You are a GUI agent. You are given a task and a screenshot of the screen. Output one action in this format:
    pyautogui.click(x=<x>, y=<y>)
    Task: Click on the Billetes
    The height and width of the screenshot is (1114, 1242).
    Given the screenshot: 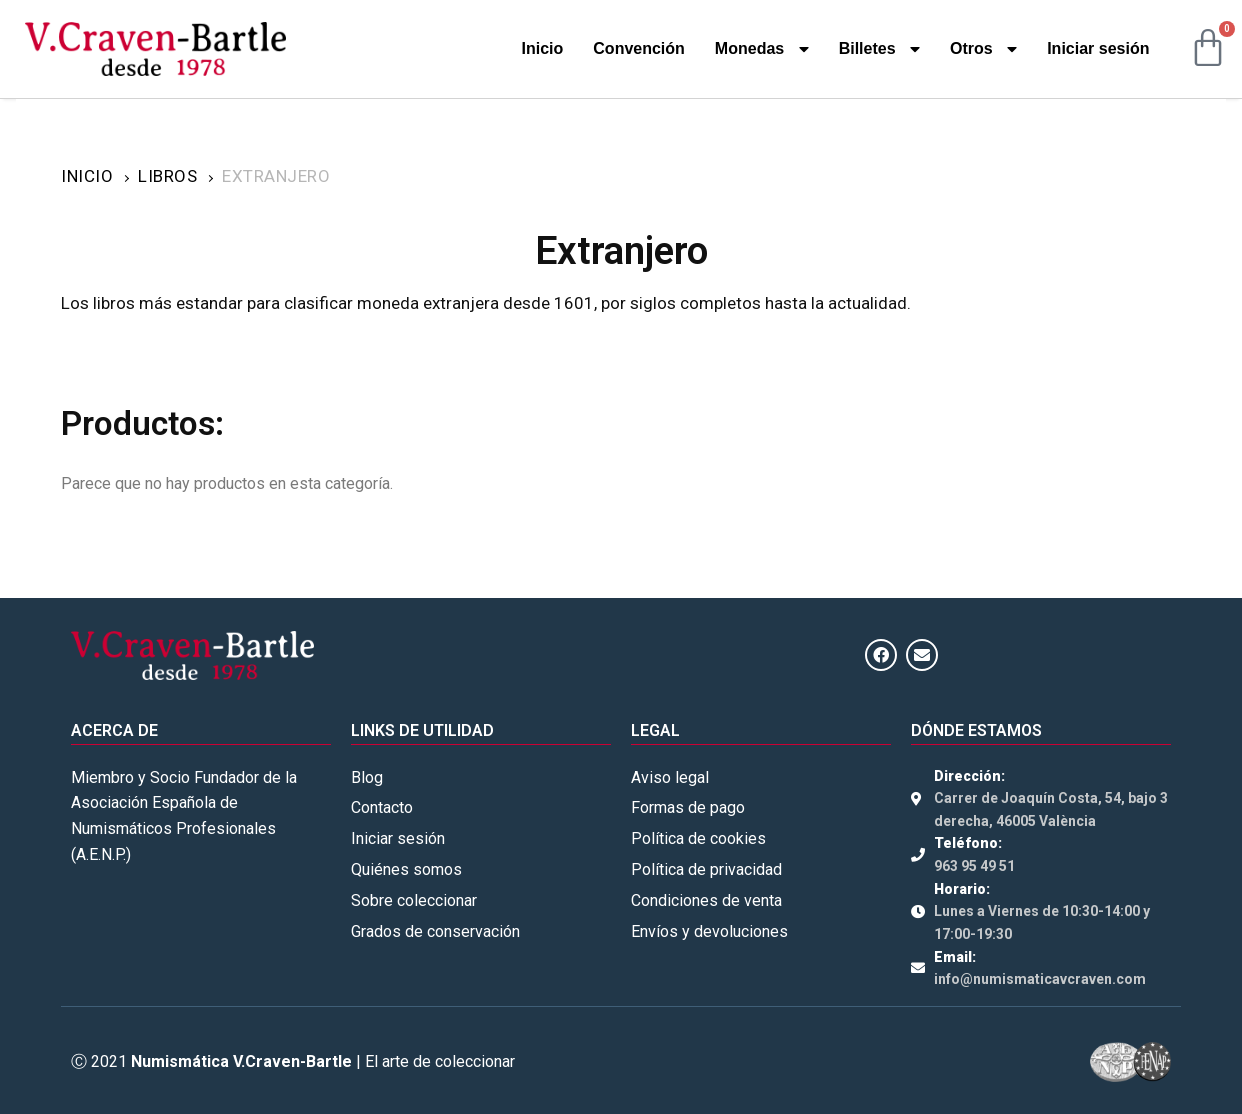 What is the action you would take?
    pyautogui.click(x=879, y=49)
    